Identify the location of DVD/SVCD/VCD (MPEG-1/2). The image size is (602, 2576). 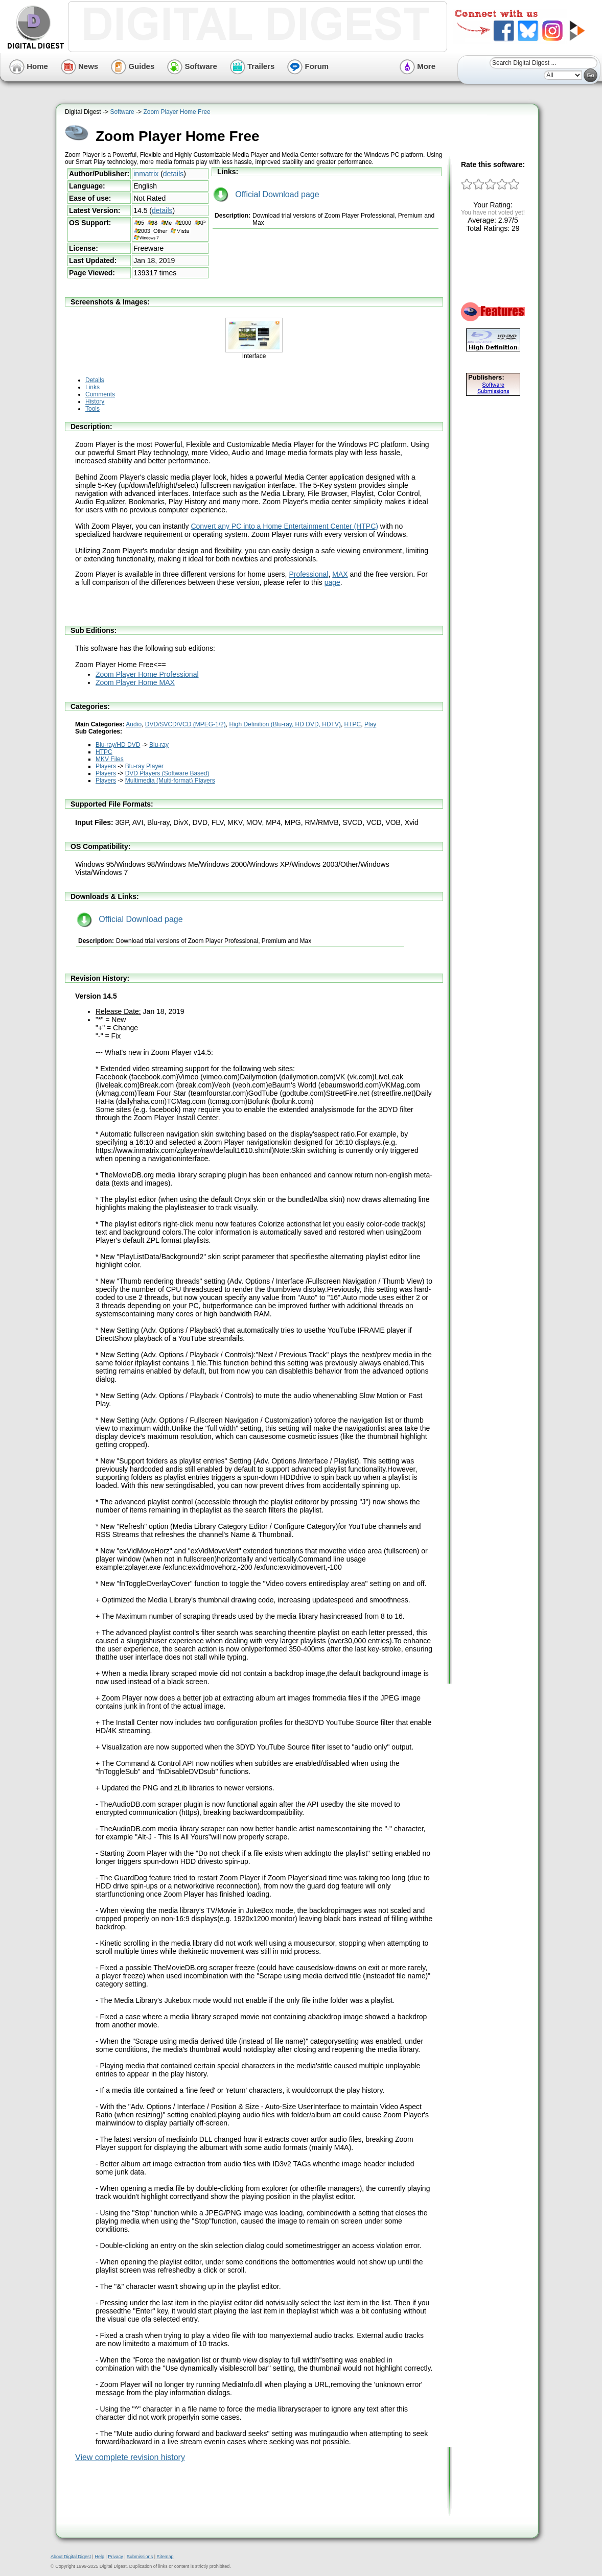
(185, 724).